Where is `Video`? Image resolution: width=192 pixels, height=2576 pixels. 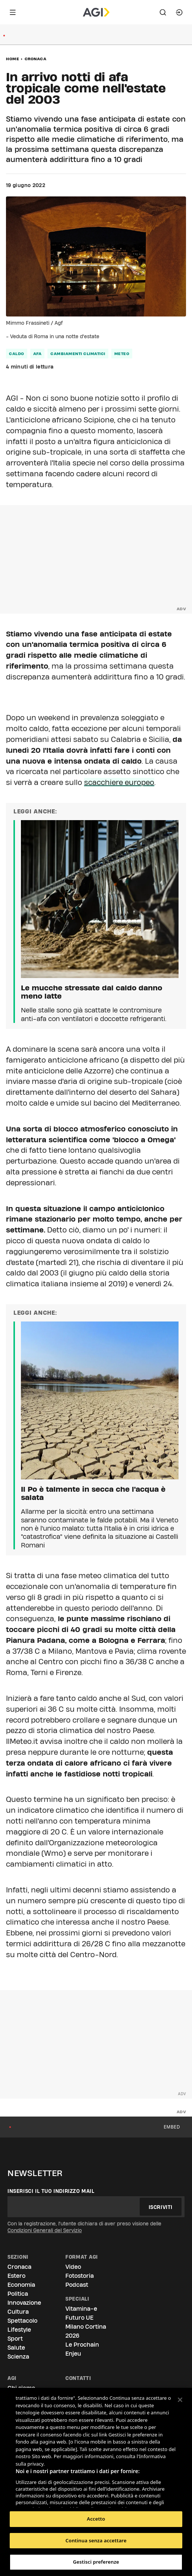 Video is located at coordinates (73, 2266).